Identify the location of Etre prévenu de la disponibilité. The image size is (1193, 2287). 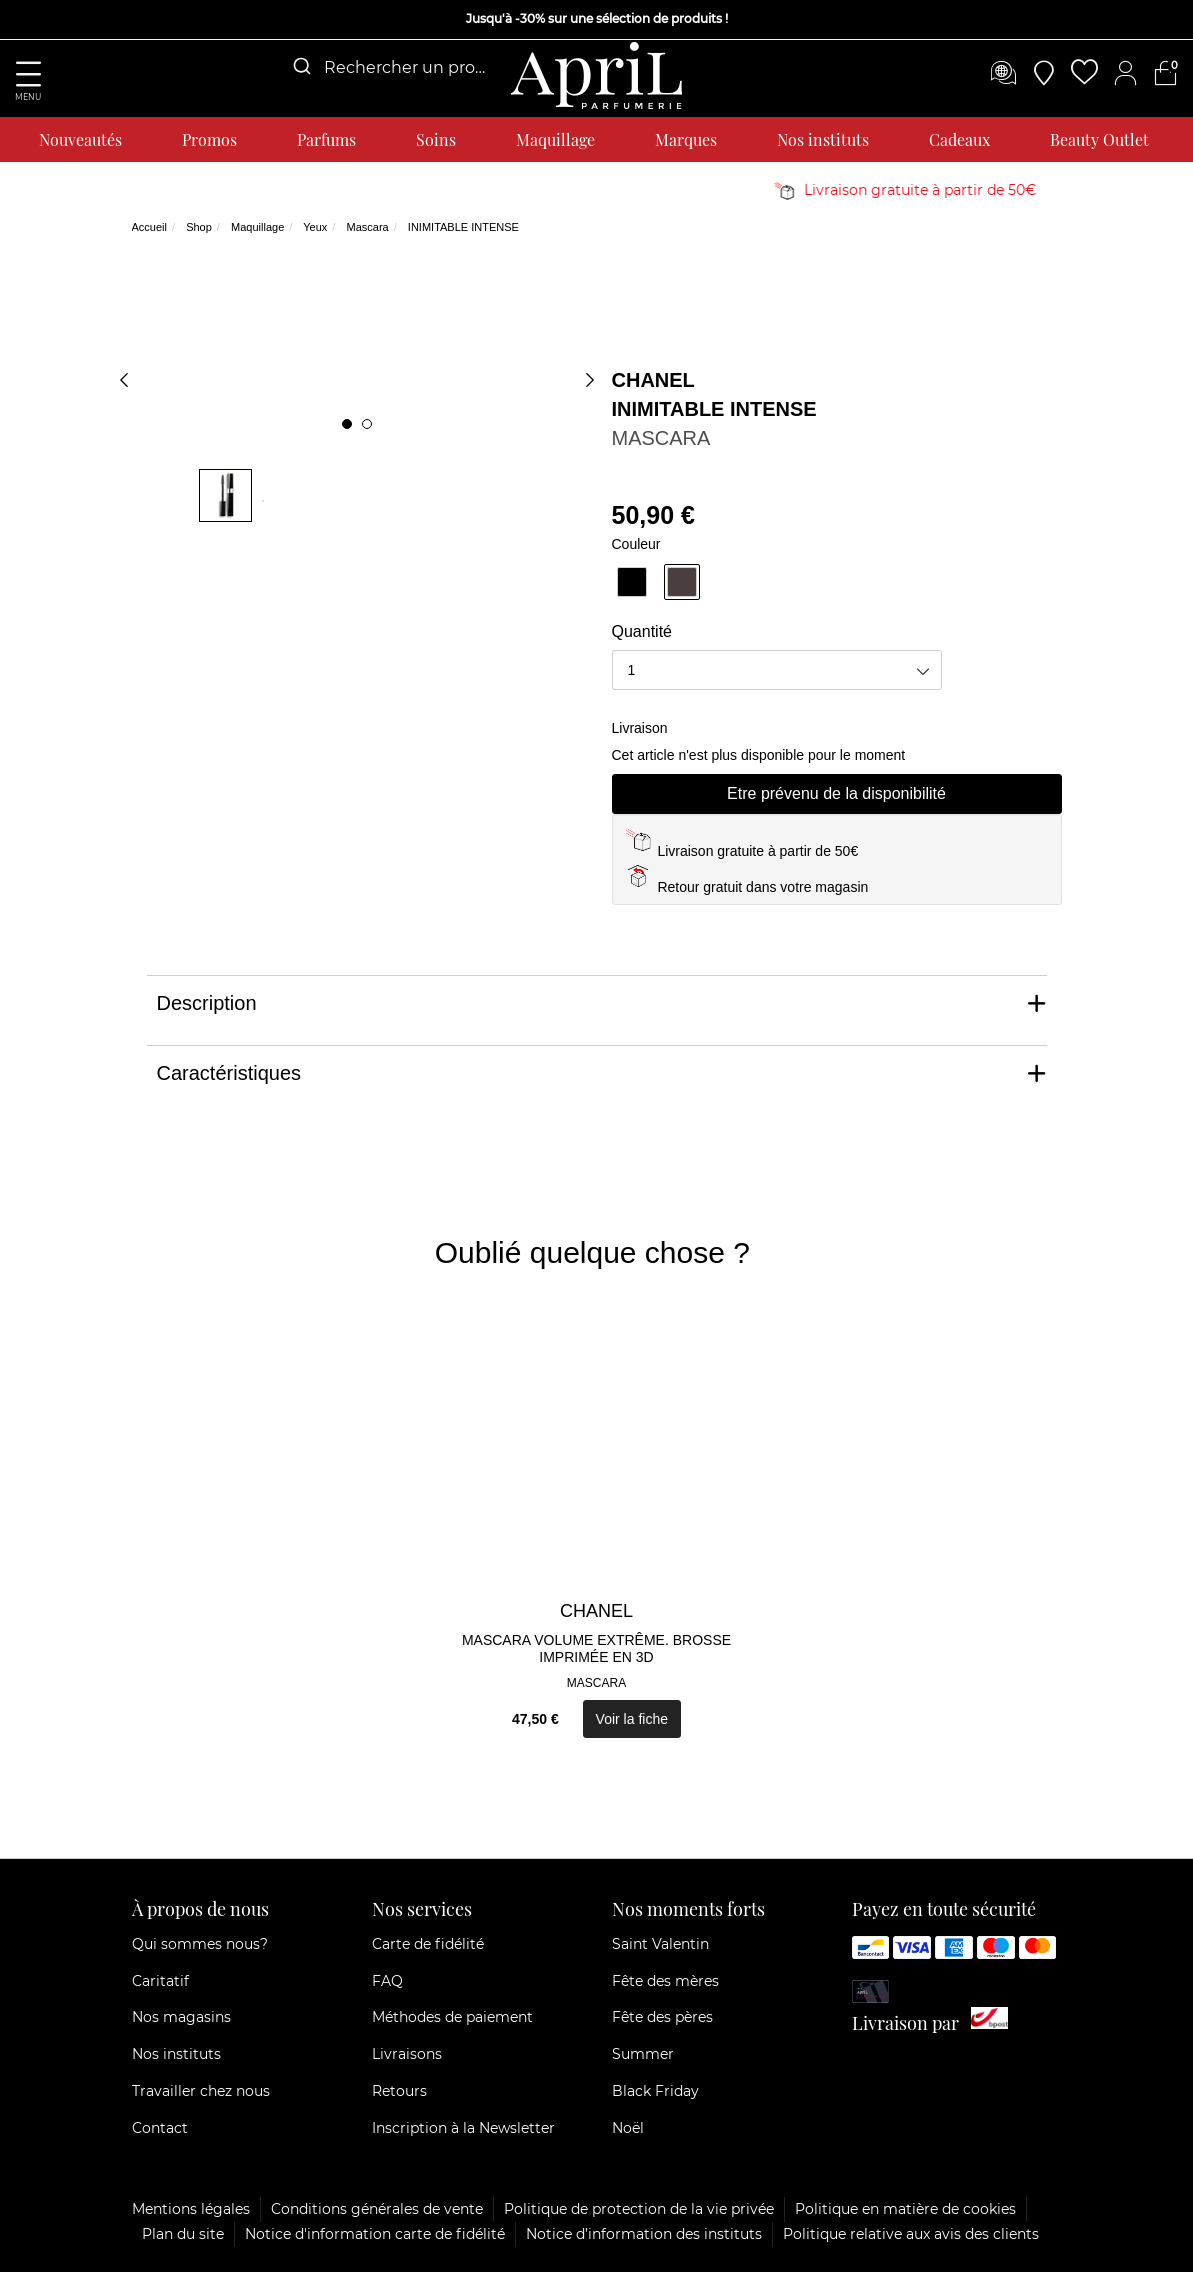
(836, 808).